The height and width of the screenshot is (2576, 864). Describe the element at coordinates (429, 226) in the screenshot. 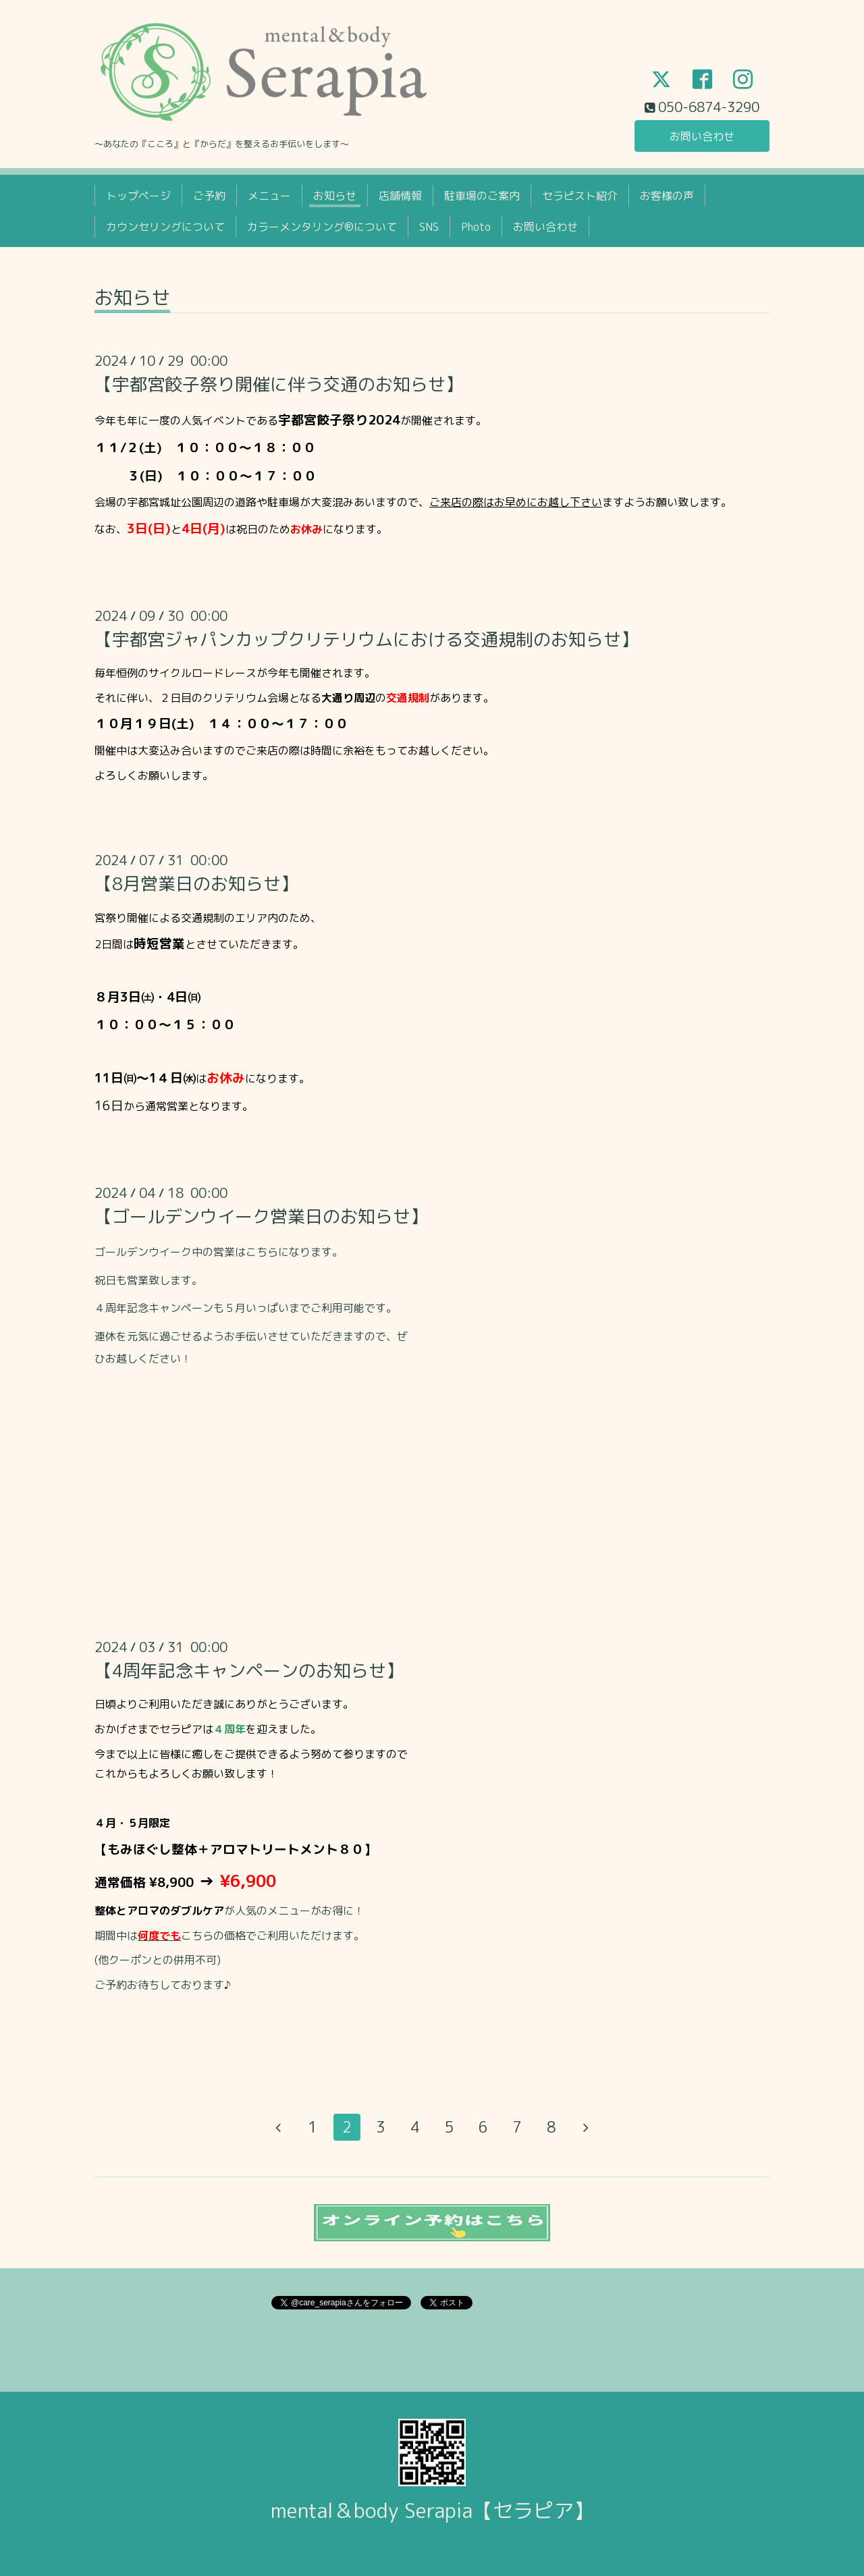

I see `SNS` at that location.